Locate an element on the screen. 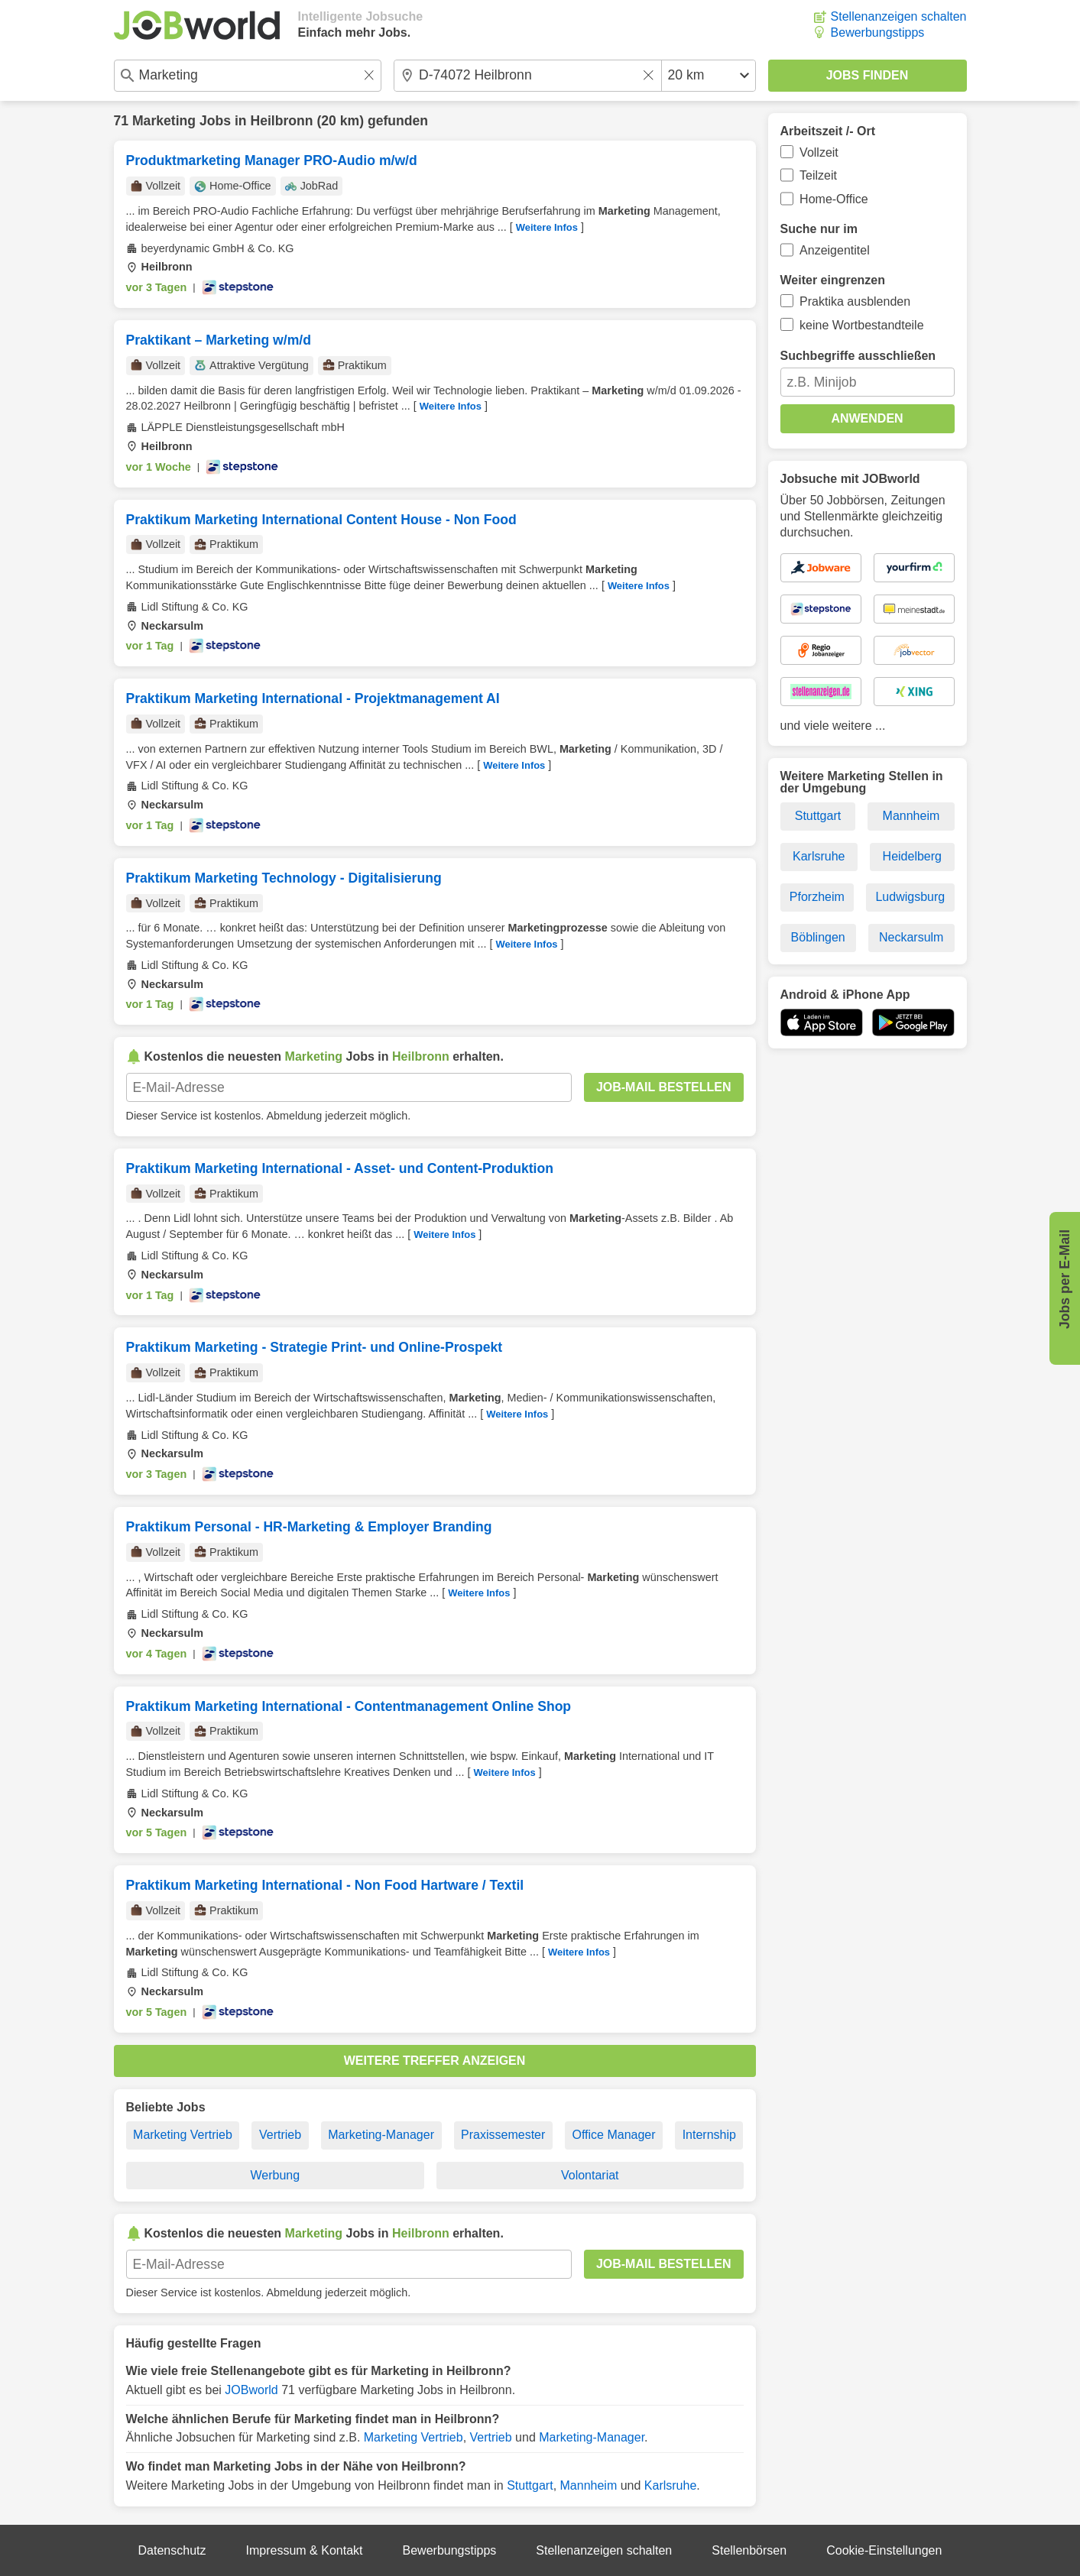 The height and width of the screenshot is (2576, 1080). Praxissemester is located at coordinates (503, 2134).